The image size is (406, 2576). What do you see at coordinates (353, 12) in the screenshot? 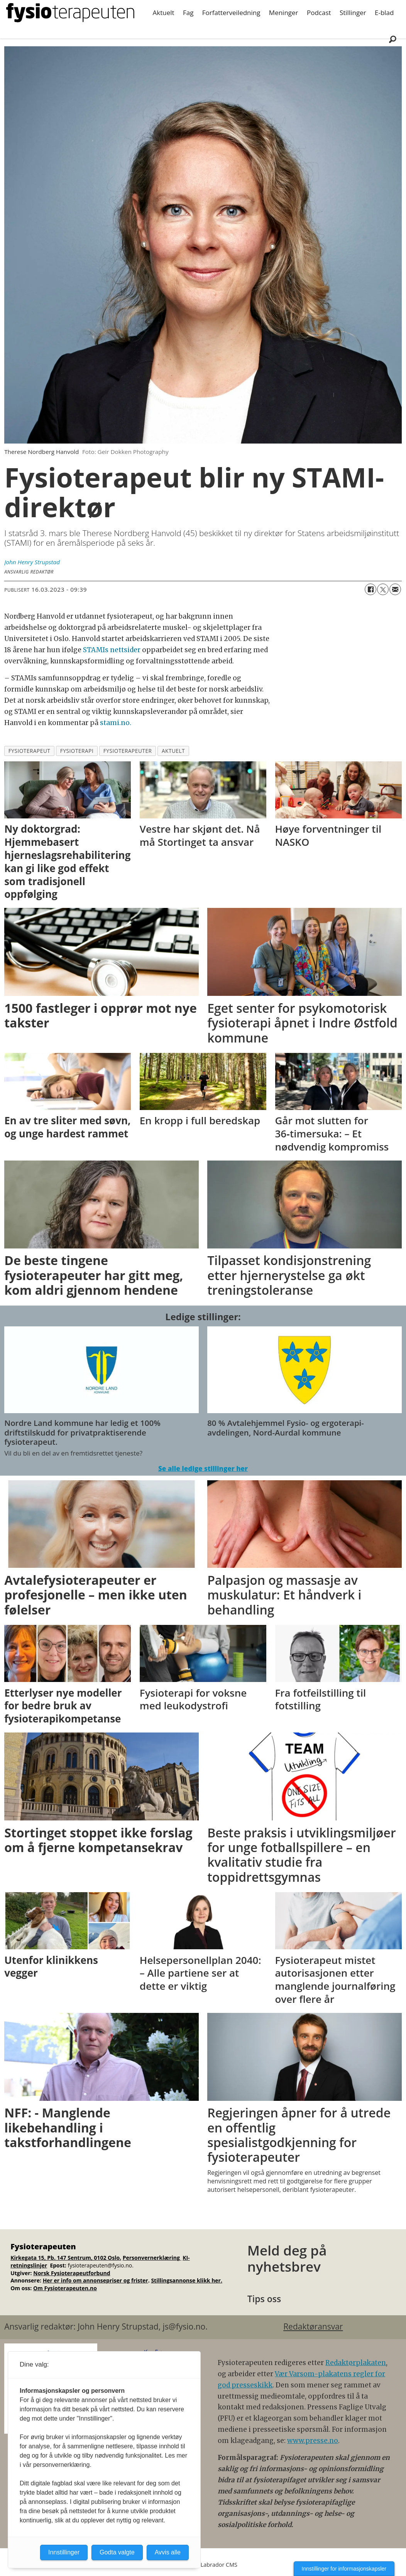
I see `Stillinger` at bounding box center [353, 12].